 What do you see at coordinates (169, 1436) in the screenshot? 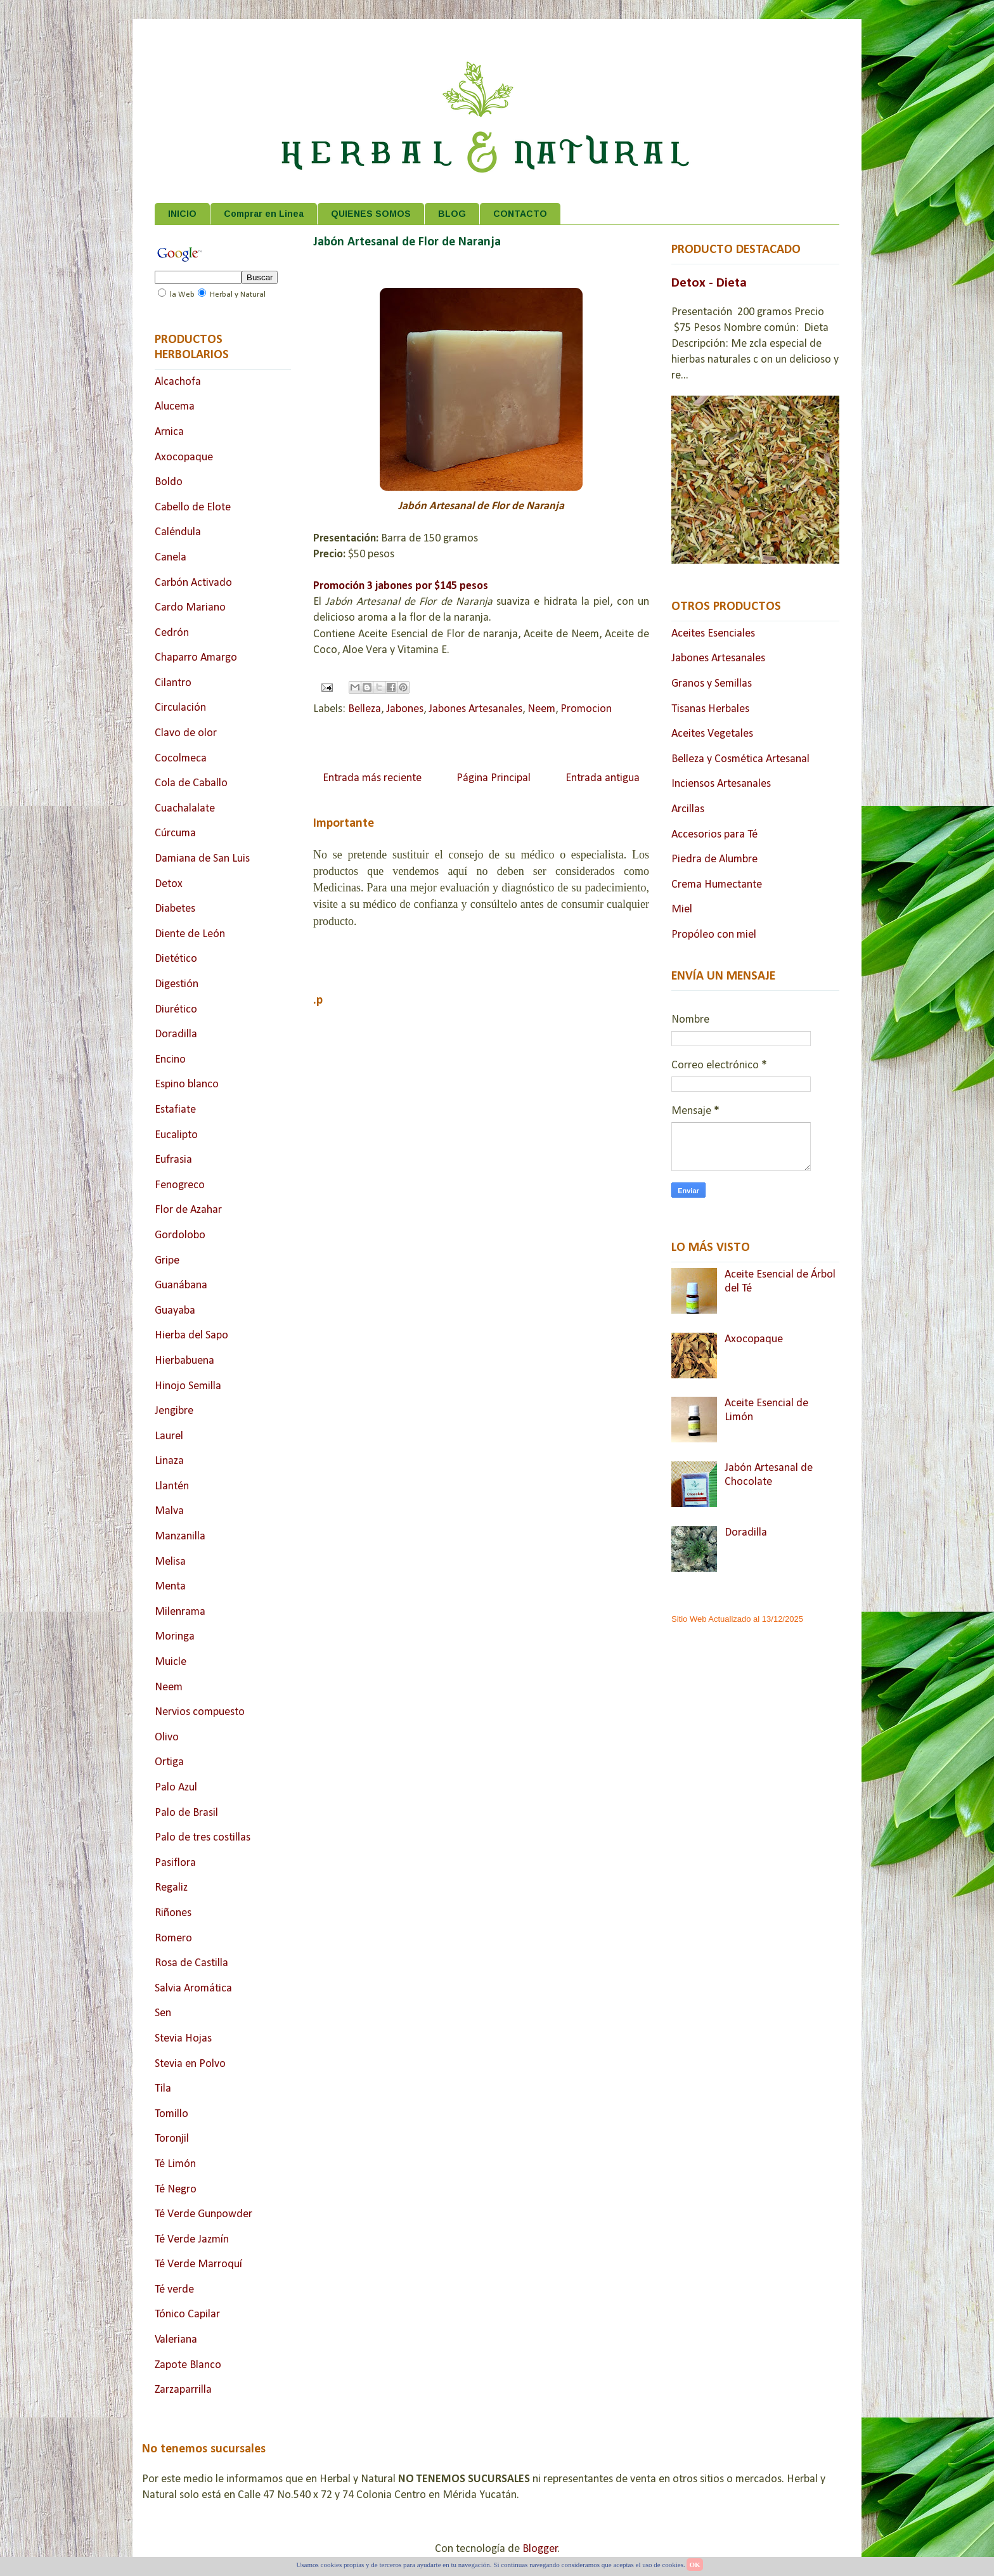
I see `Laurel` at bounding box center [169, 1436].